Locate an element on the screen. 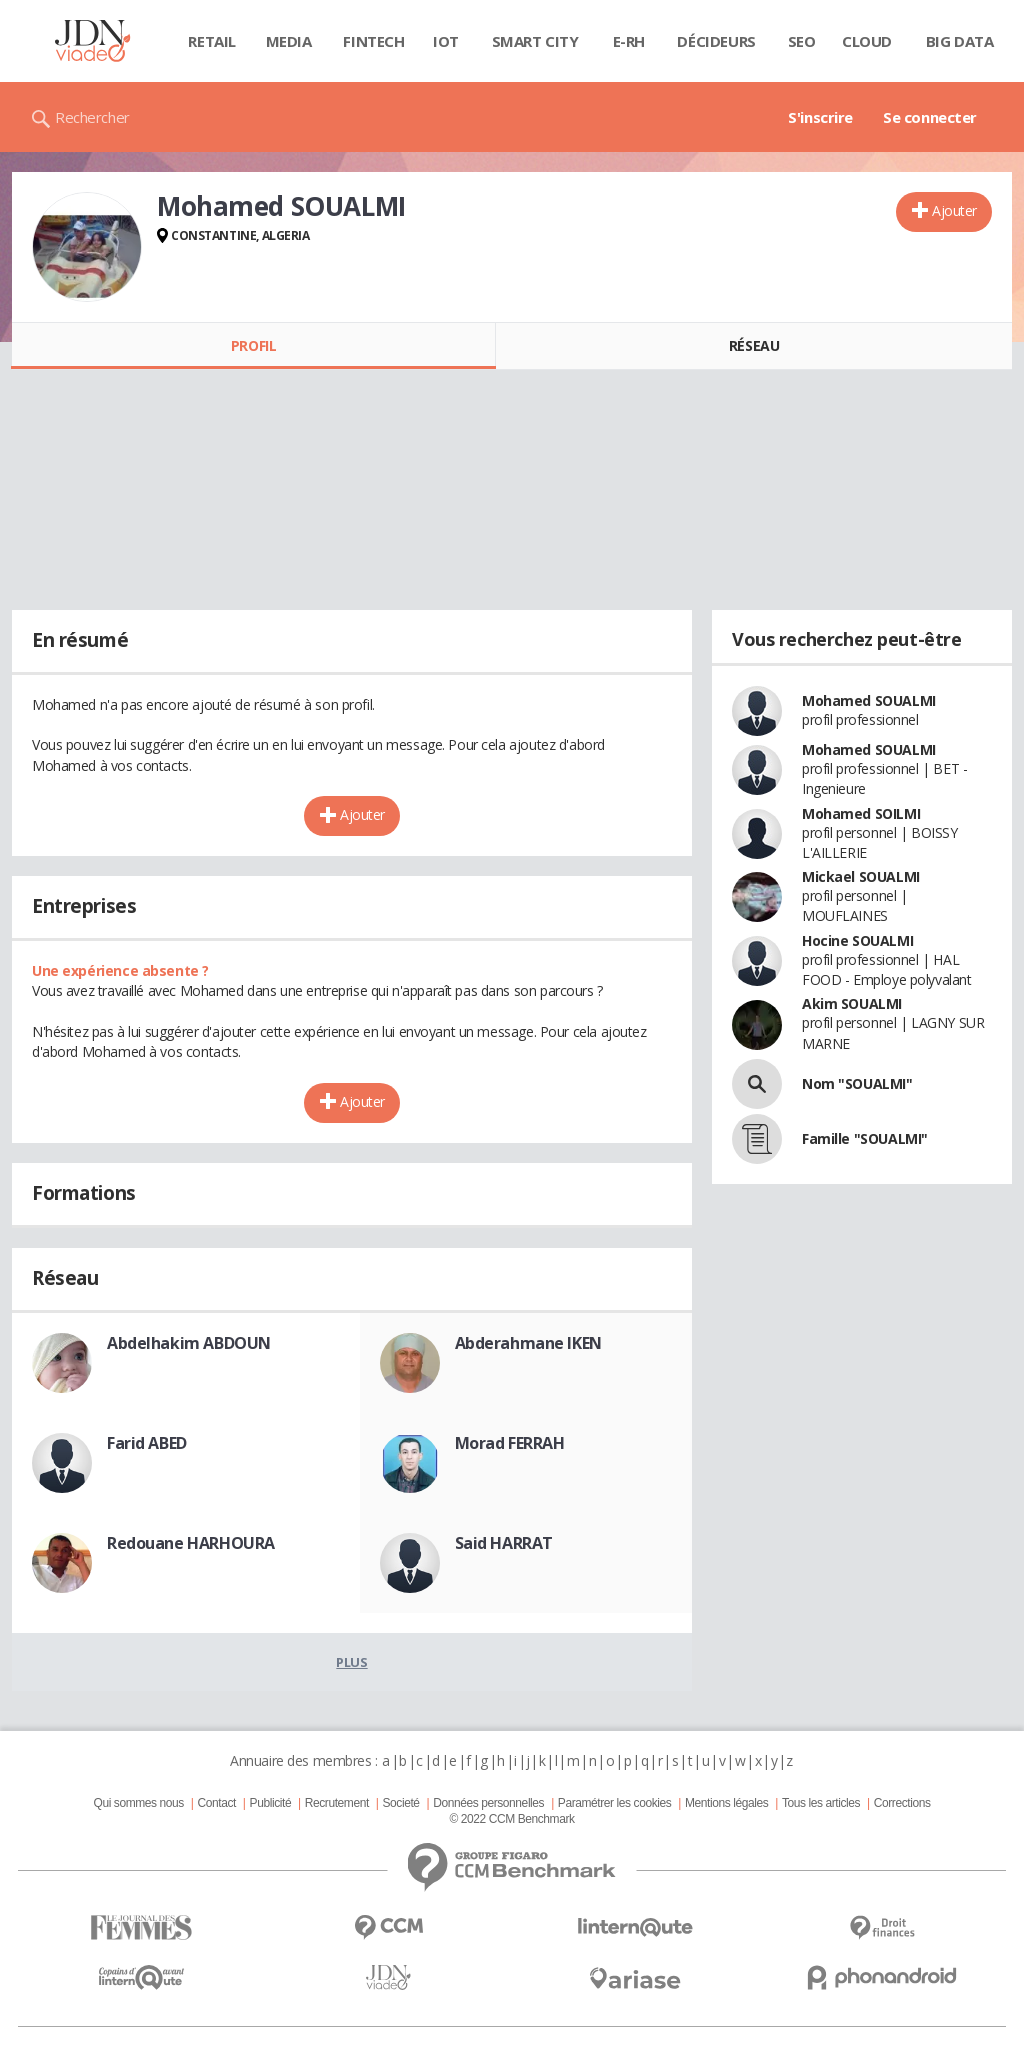 Image resolution: width=1024 pixels, height=2064 pixels. Said HARRAT is located at coordinates (504, 1543).